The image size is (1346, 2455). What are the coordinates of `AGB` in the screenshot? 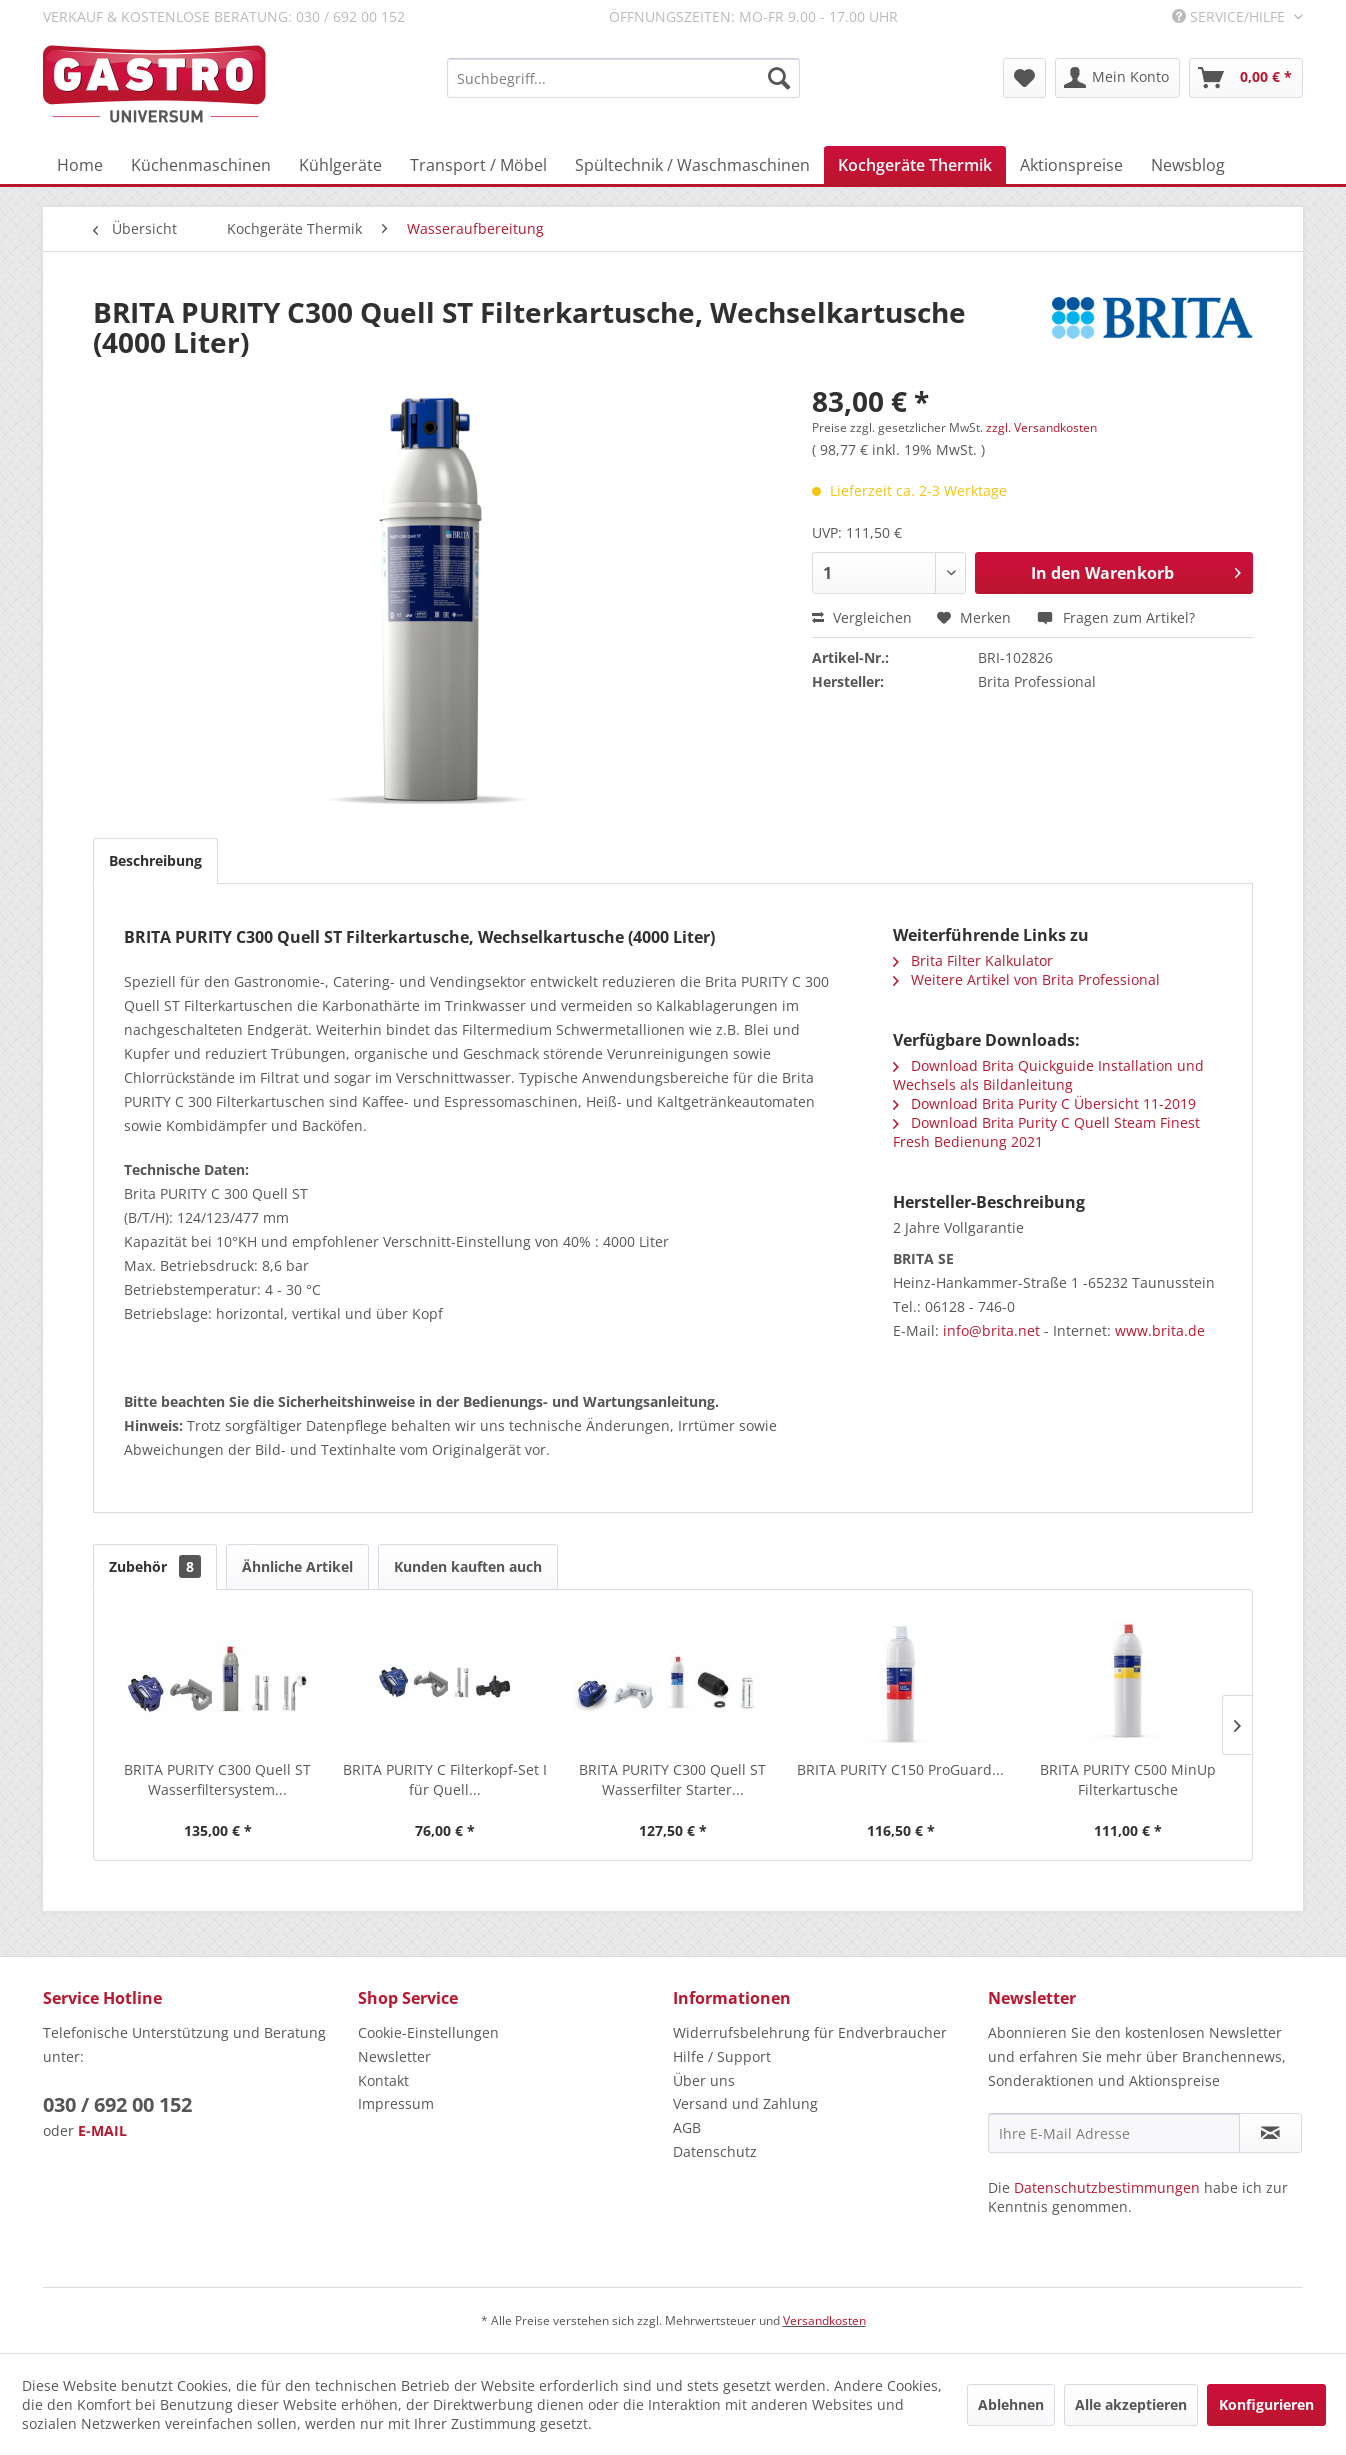 It's located at (687, 2127).